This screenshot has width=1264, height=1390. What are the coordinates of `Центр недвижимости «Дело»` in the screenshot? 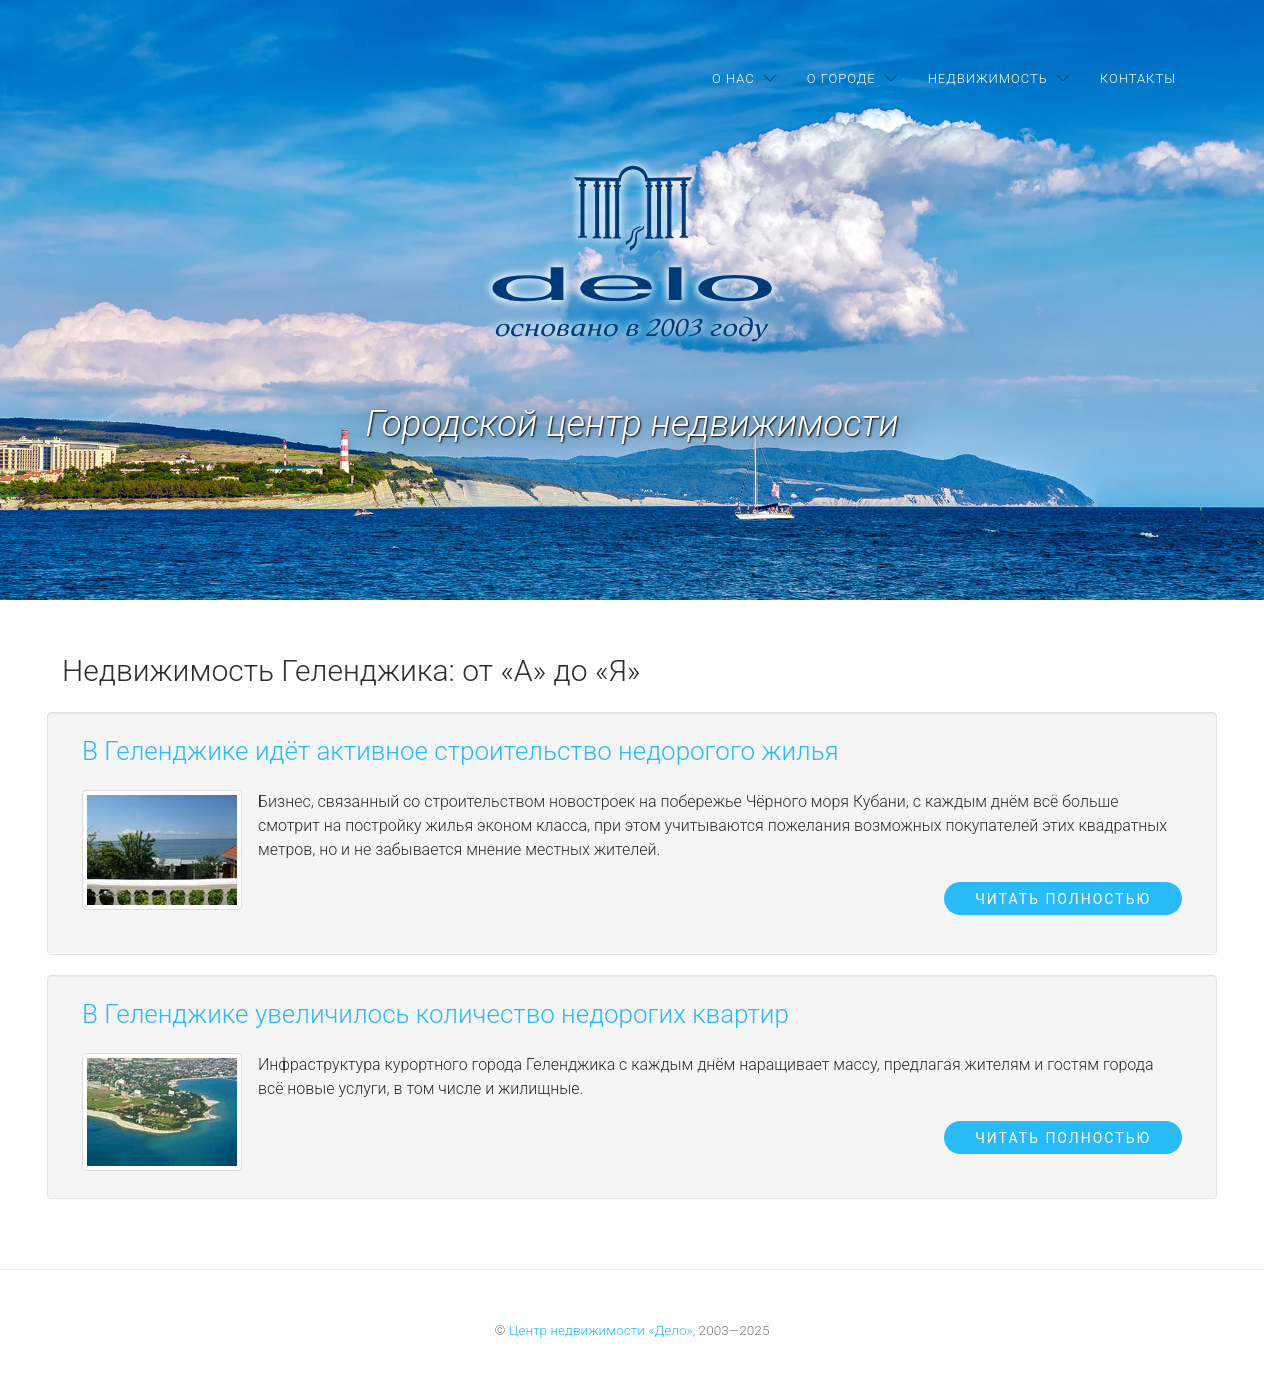 It's located at (601, 1330).